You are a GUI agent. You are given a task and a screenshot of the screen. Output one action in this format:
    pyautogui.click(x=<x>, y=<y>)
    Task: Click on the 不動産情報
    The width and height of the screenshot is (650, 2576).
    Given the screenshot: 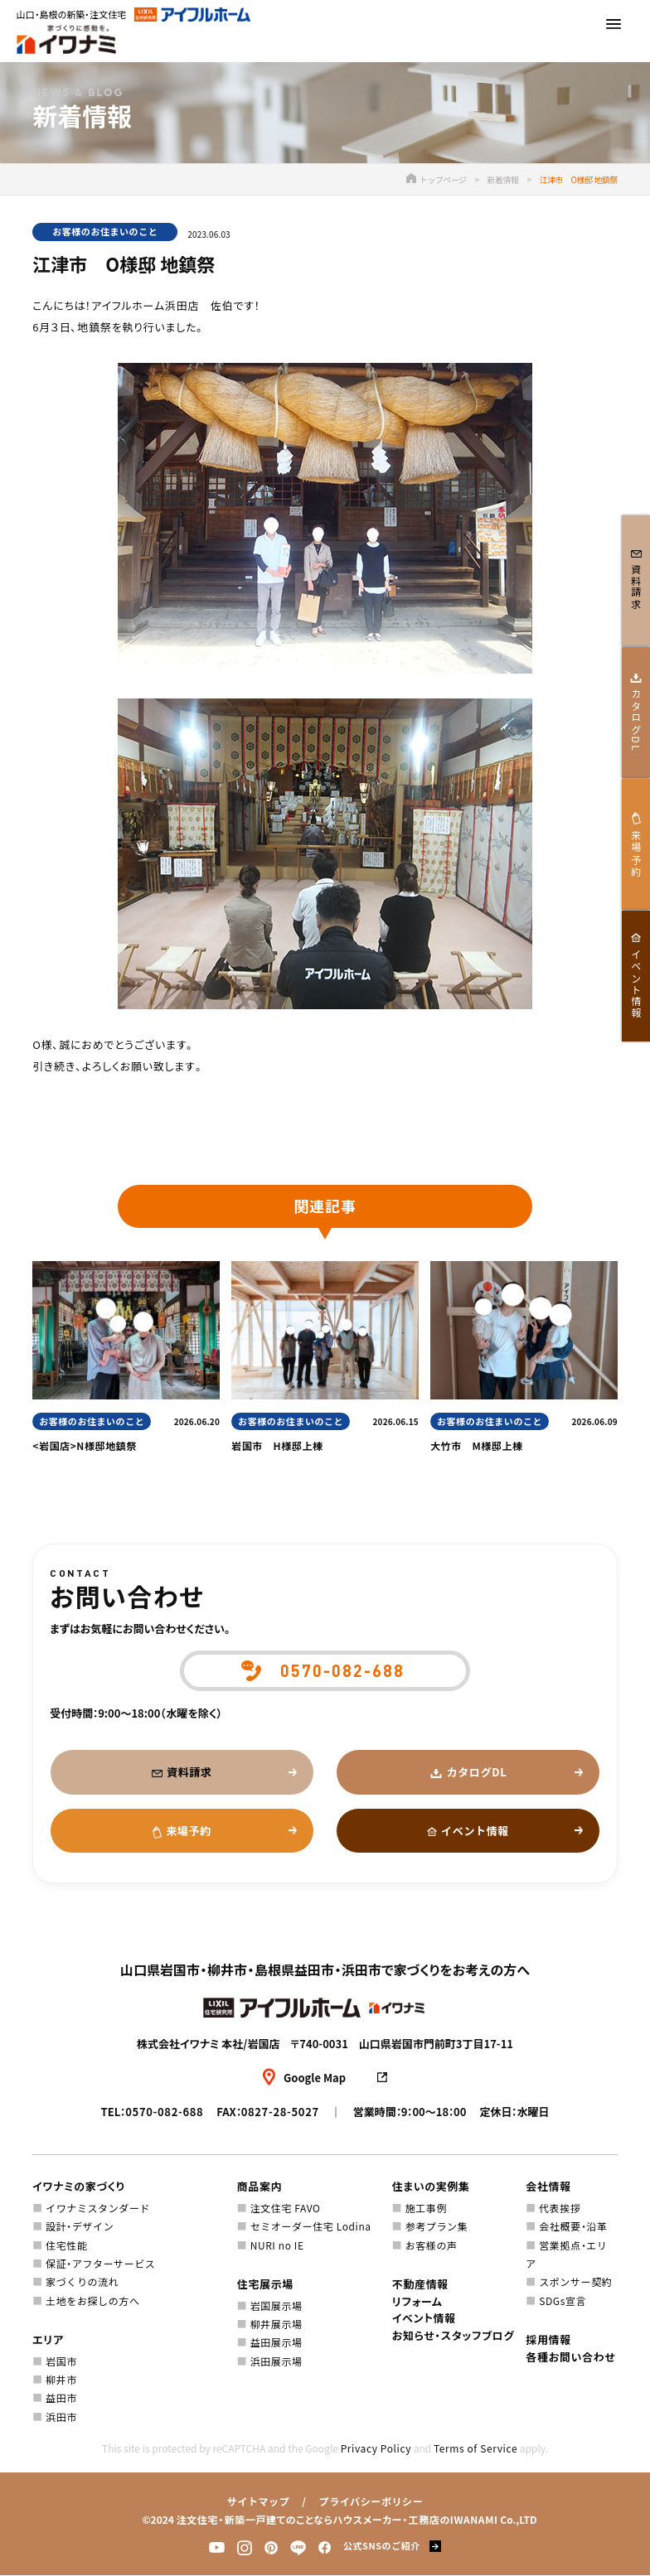 What is the action you would take?
    pyautogui.click(x=420, y=2284)
    